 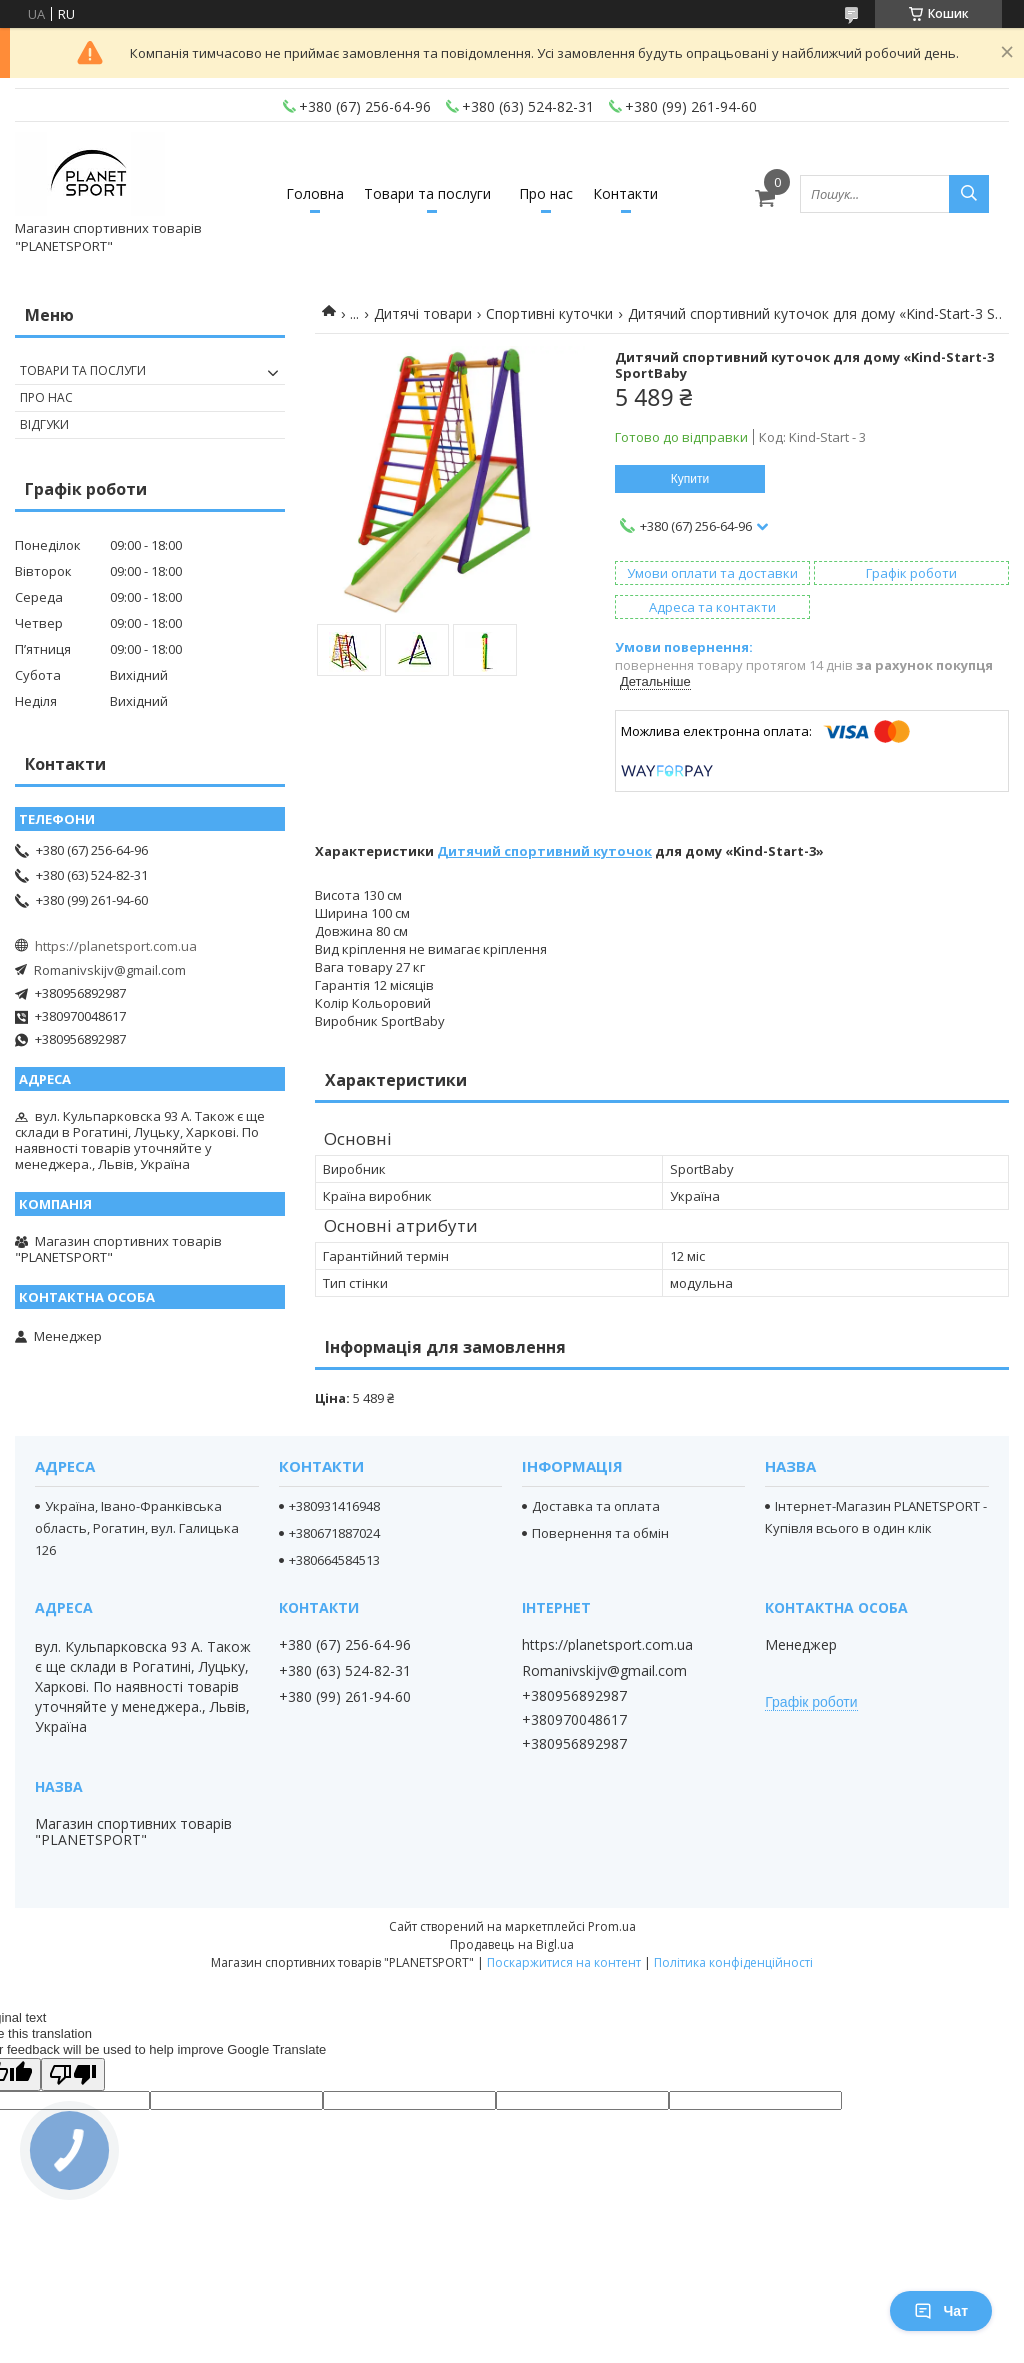 What do you see at coordinates (512, 1944) in the screenshot?
I see `Продавець на Bigl.ua` at bounding box center [512, 1944].